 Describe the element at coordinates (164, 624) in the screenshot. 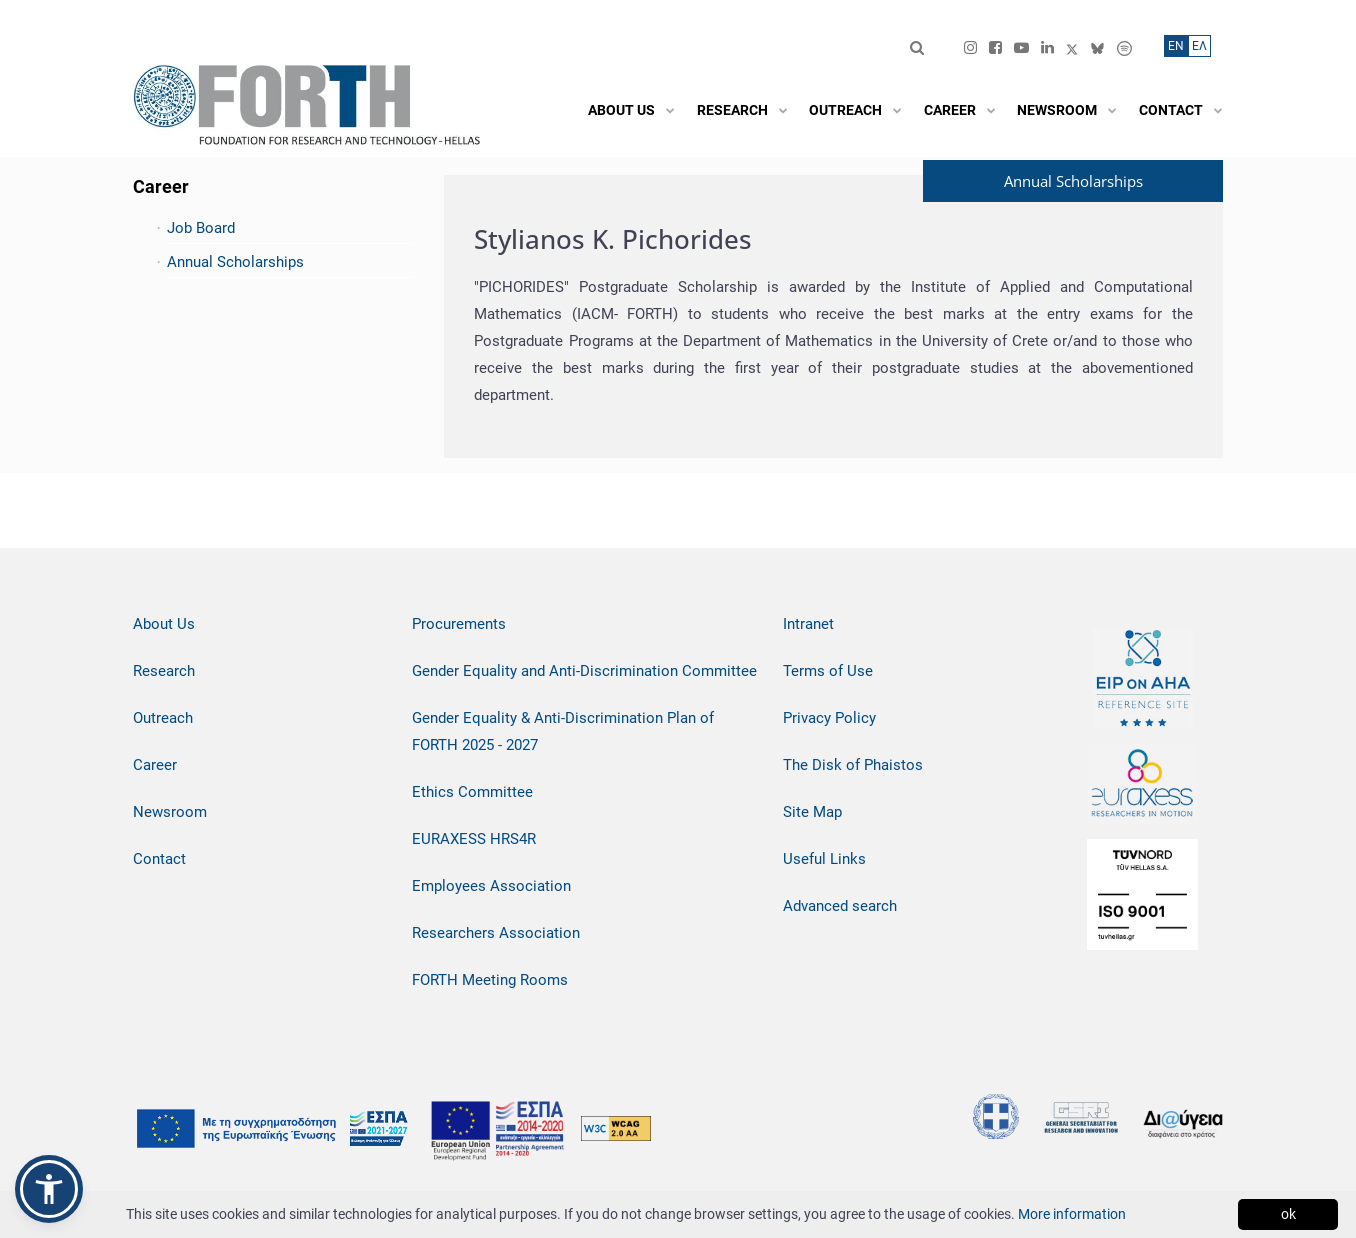

I see `About Us` at that location.